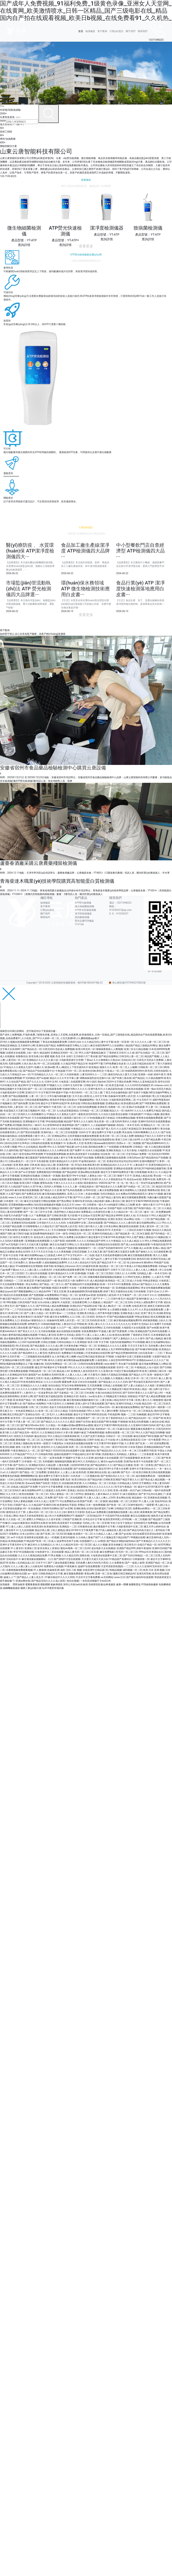 The width and height of the screenshot is (172, 2576). Describe the element at coordinates (30, 1548) in the screenshot. I see `亚洲第八页` at that location.